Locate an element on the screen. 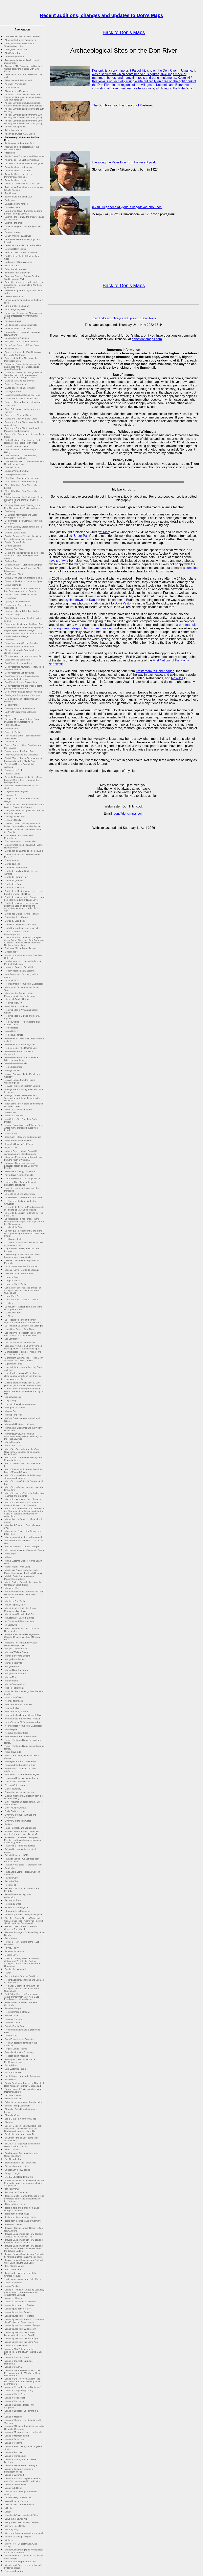  Avdeevo - a Paleolithic site with strong links to Kostenki is located at coordinates (23, 188).